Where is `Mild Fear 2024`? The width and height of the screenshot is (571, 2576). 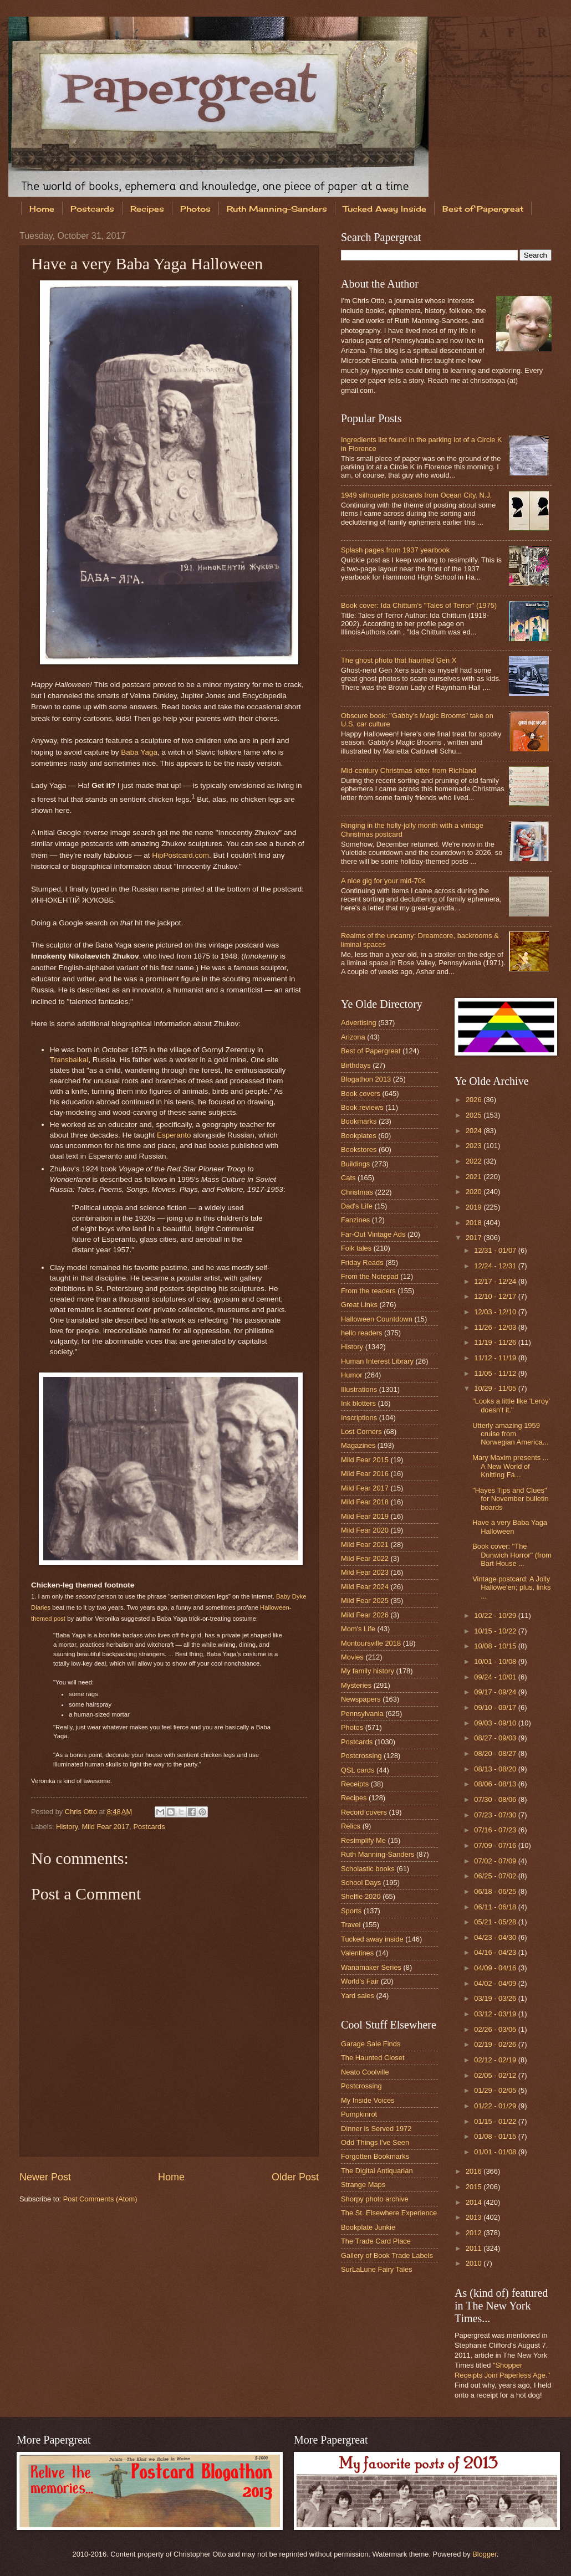
Mild Fear 2024 is located at coordinates (365, 1587).